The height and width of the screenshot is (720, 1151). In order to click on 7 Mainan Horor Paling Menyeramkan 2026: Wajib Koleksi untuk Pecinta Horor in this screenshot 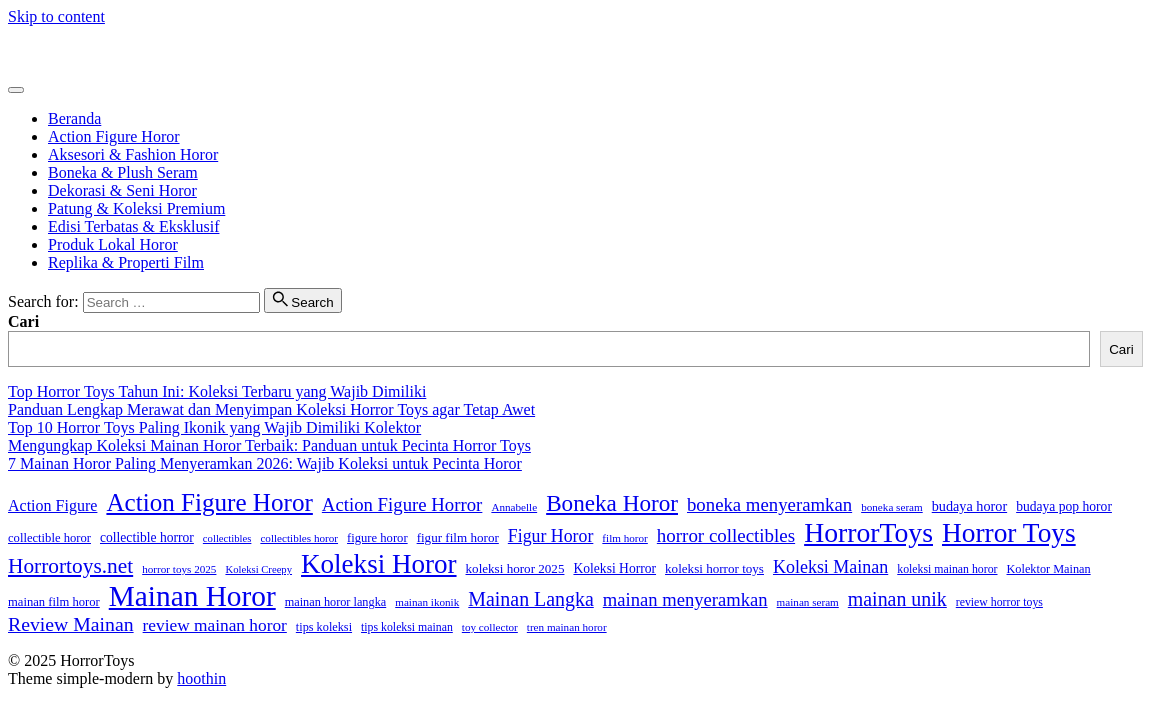, I will do `click(265, 463)`.